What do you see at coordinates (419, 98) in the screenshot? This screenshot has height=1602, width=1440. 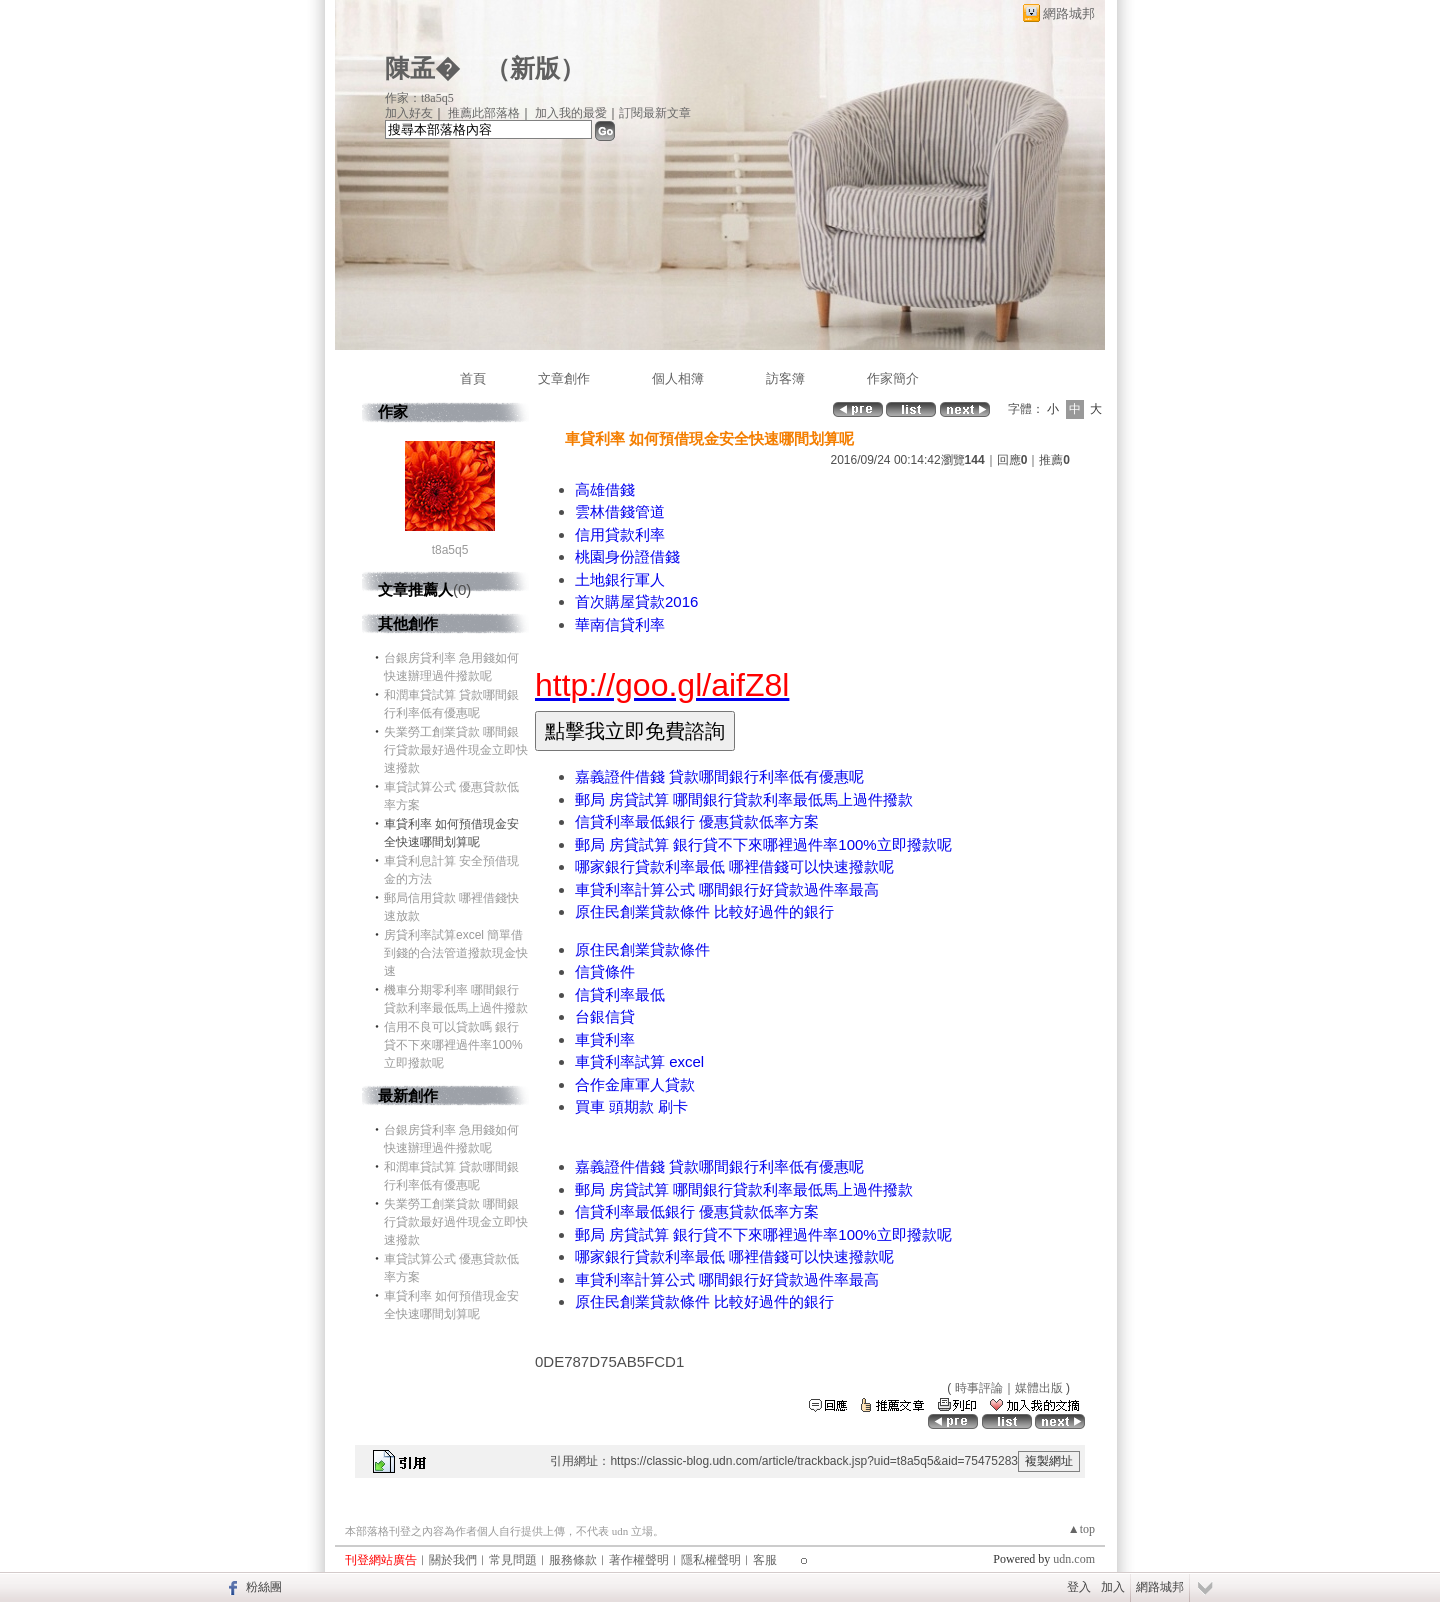 I see `作家：t8a5q5` at bounding box center [419, 98].